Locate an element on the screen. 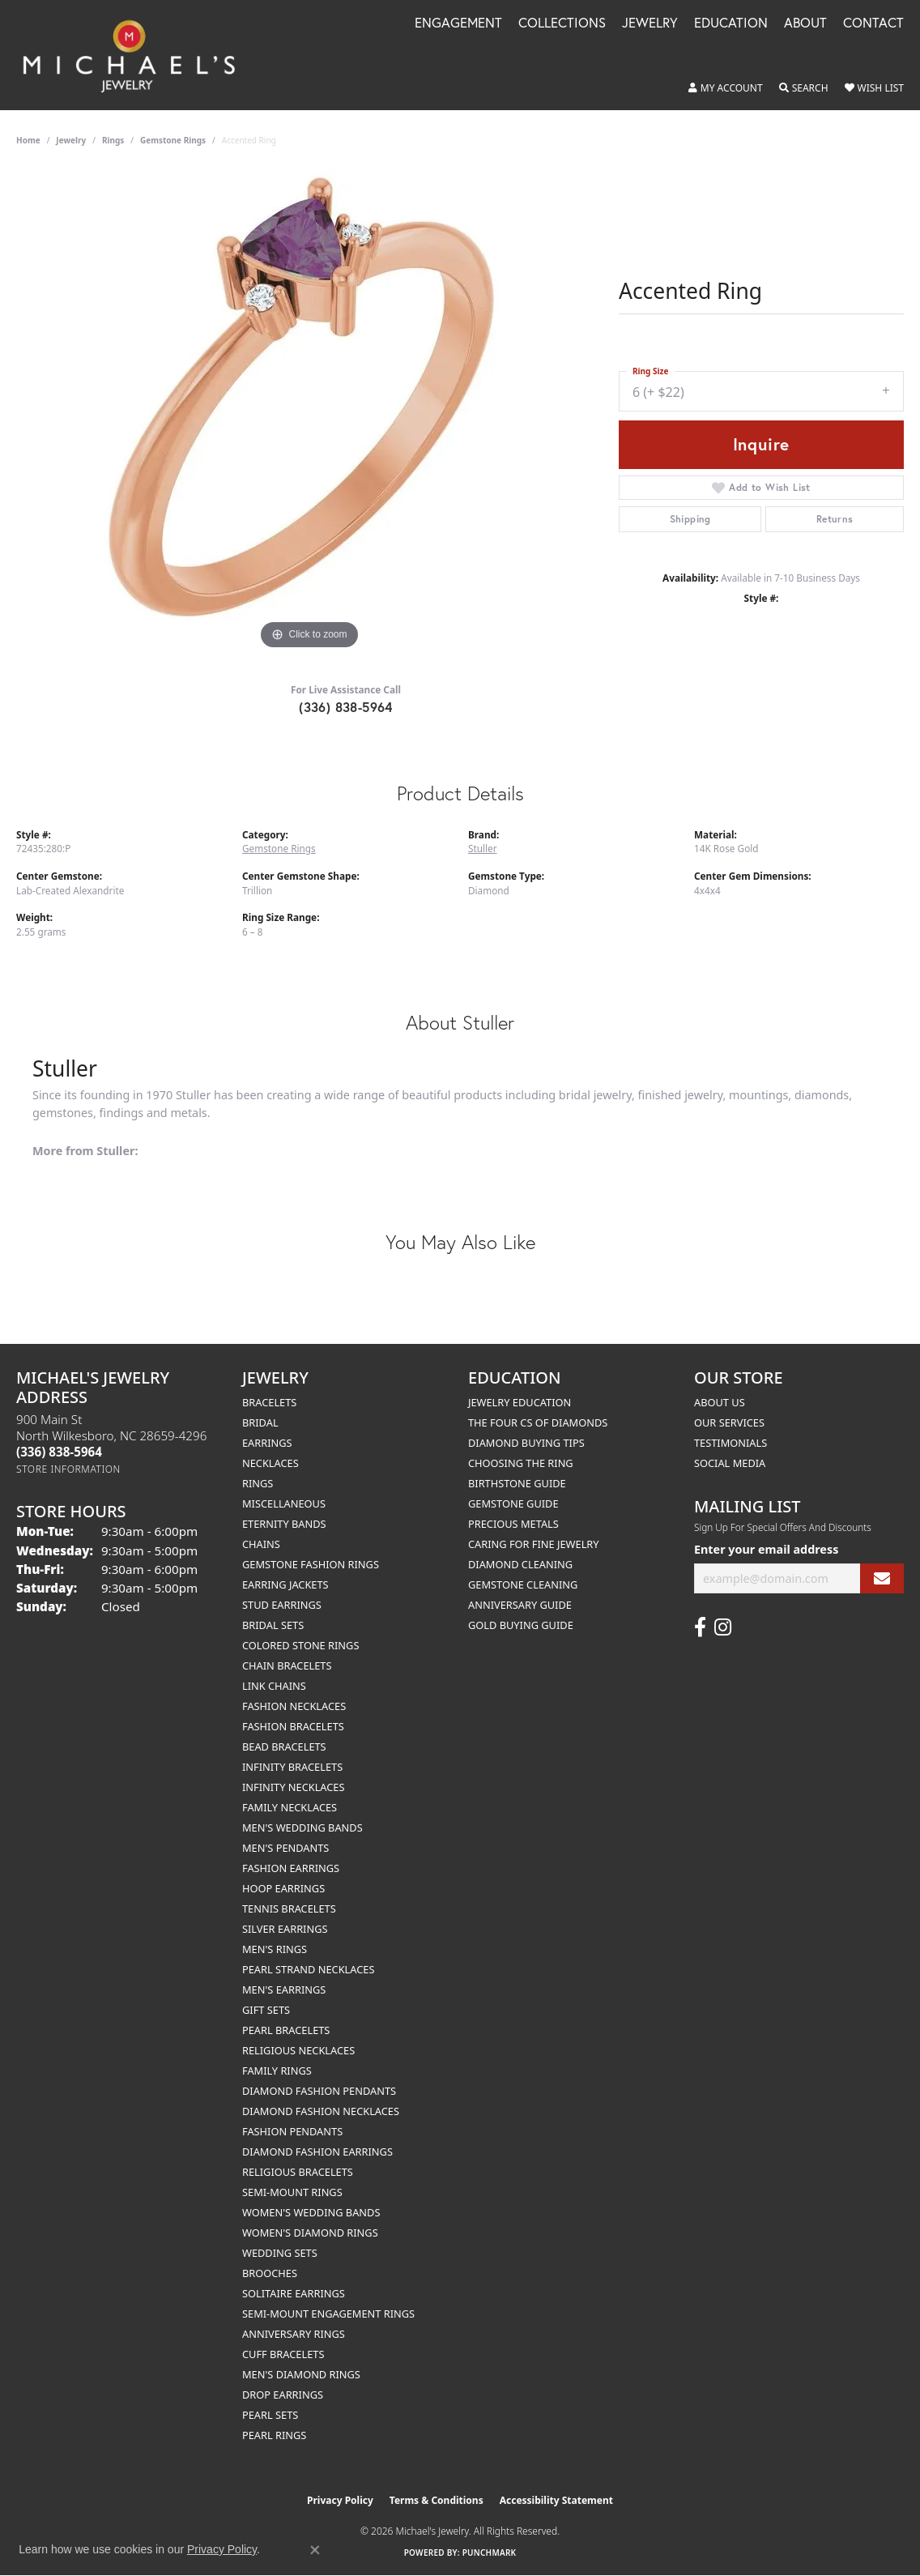  Education is located at coordinates (731, 24).